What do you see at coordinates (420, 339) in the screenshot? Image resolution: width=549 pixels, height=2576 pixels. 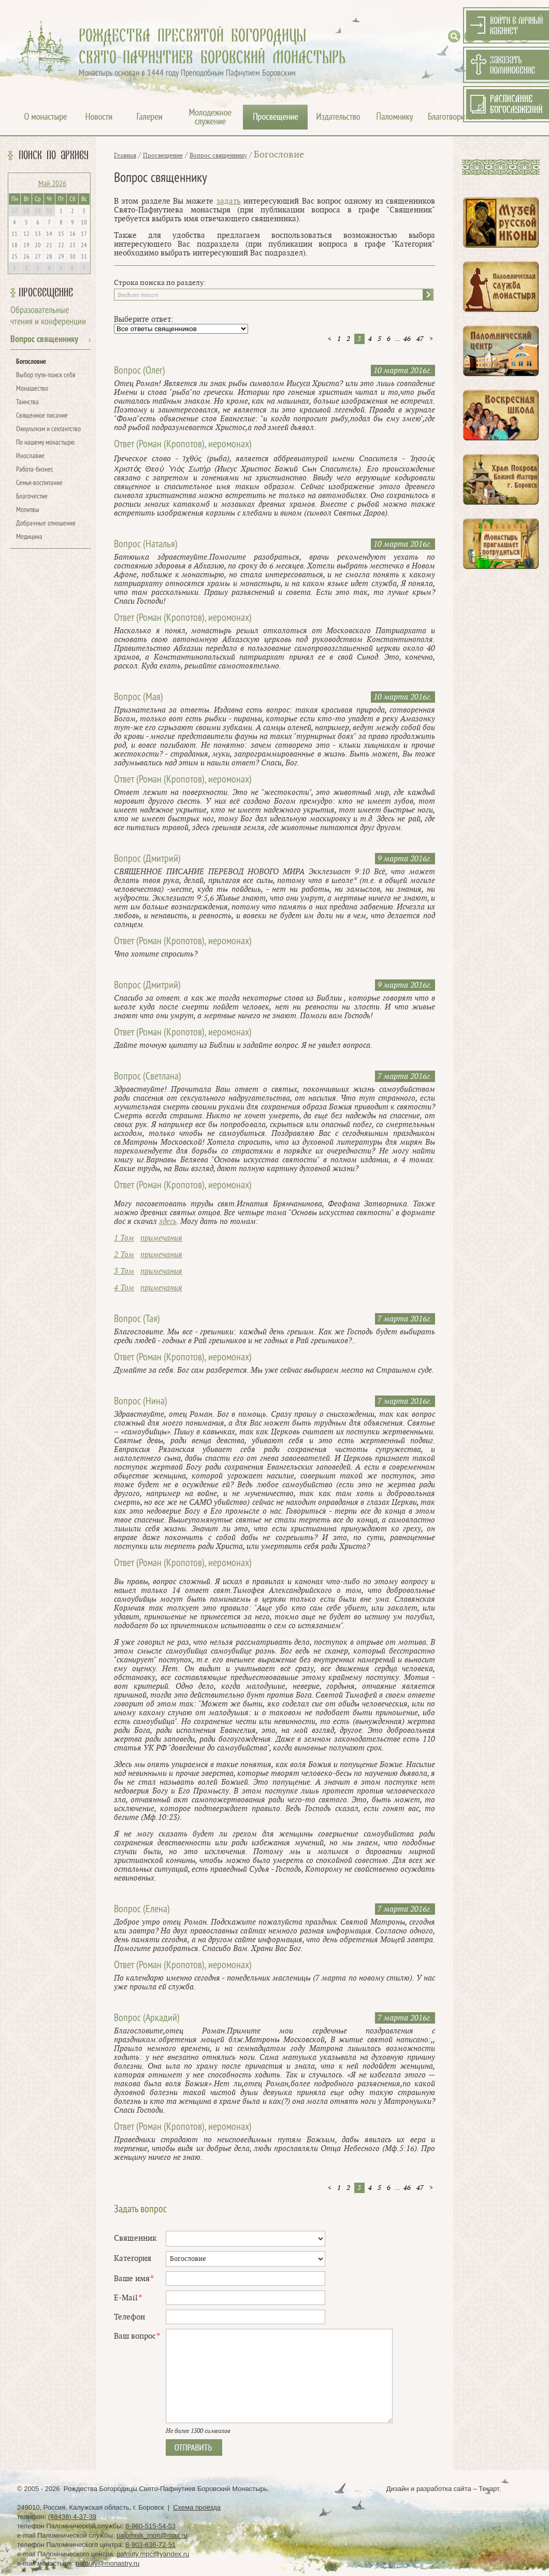 I see `47` at bounding box center [420, 339].